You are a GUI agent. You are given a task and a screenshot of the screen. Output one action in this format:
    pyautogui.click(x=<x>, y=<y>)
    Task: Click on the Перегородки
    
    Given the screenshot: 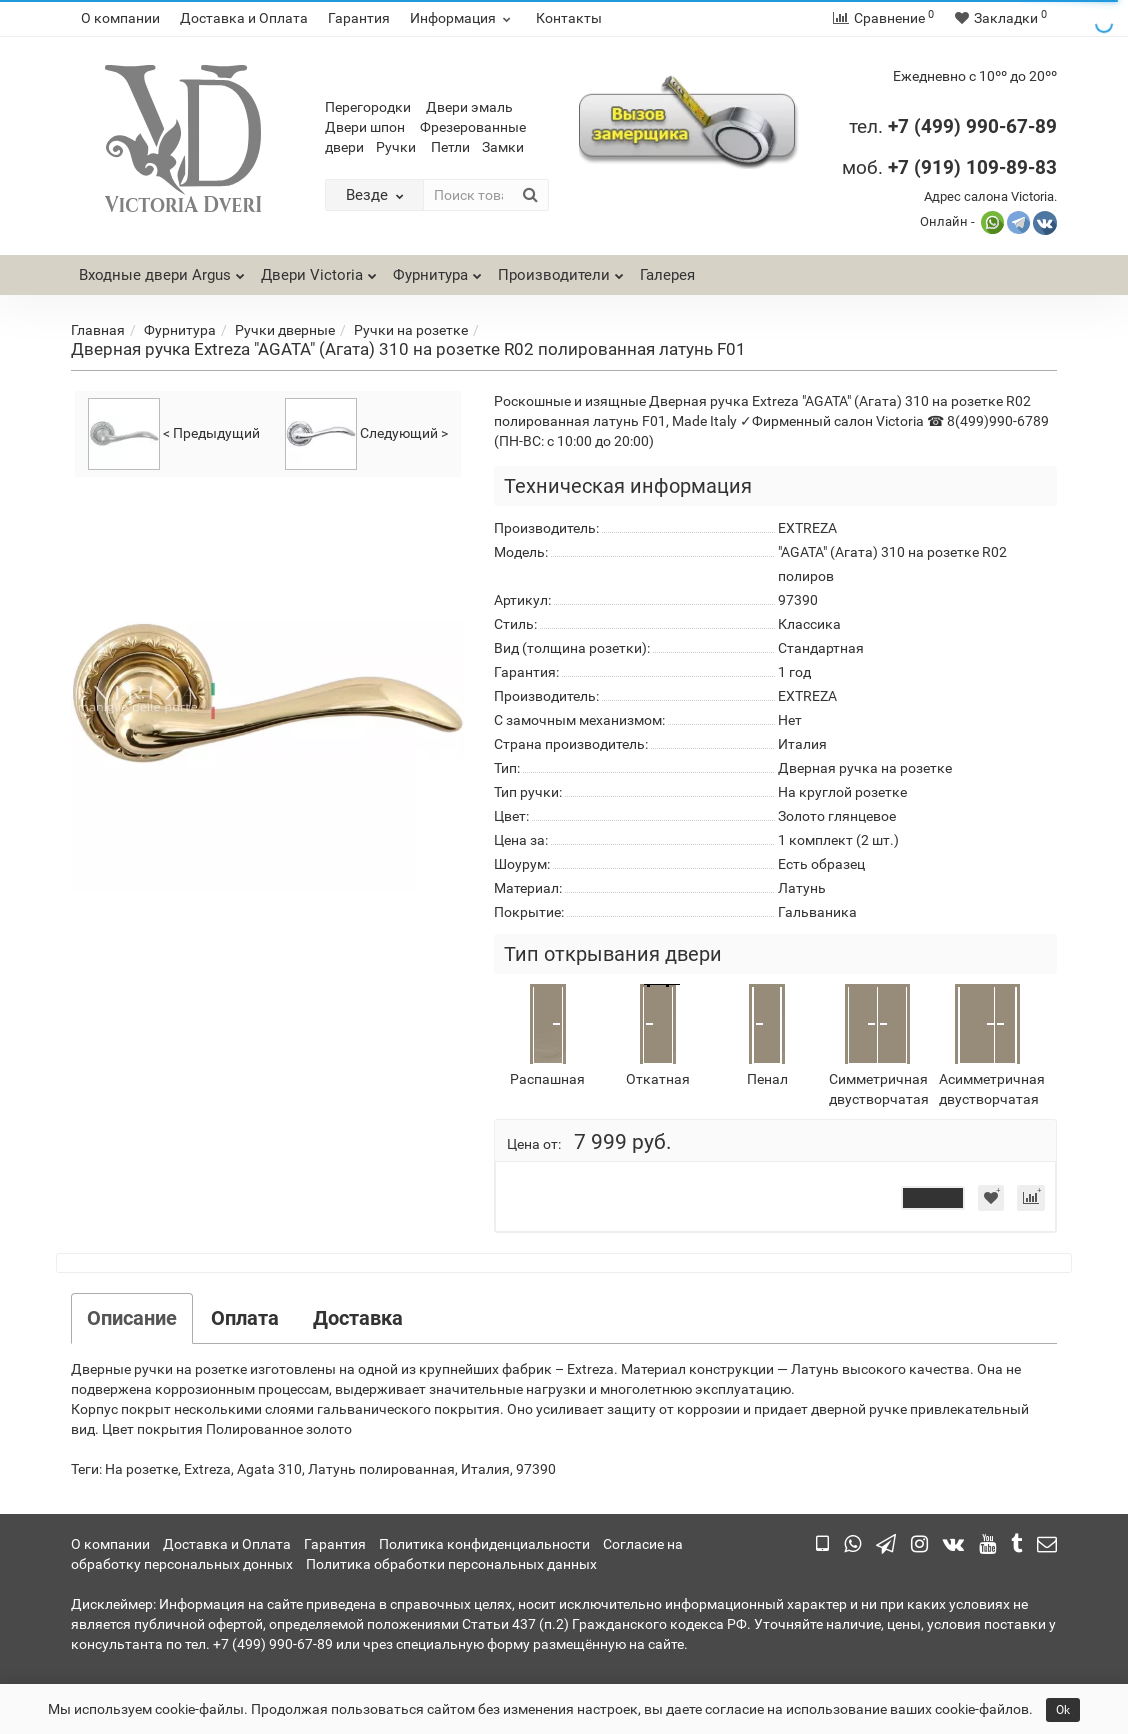 What is the action you would take?
    pyautogui.click(x=368, y=107)
    